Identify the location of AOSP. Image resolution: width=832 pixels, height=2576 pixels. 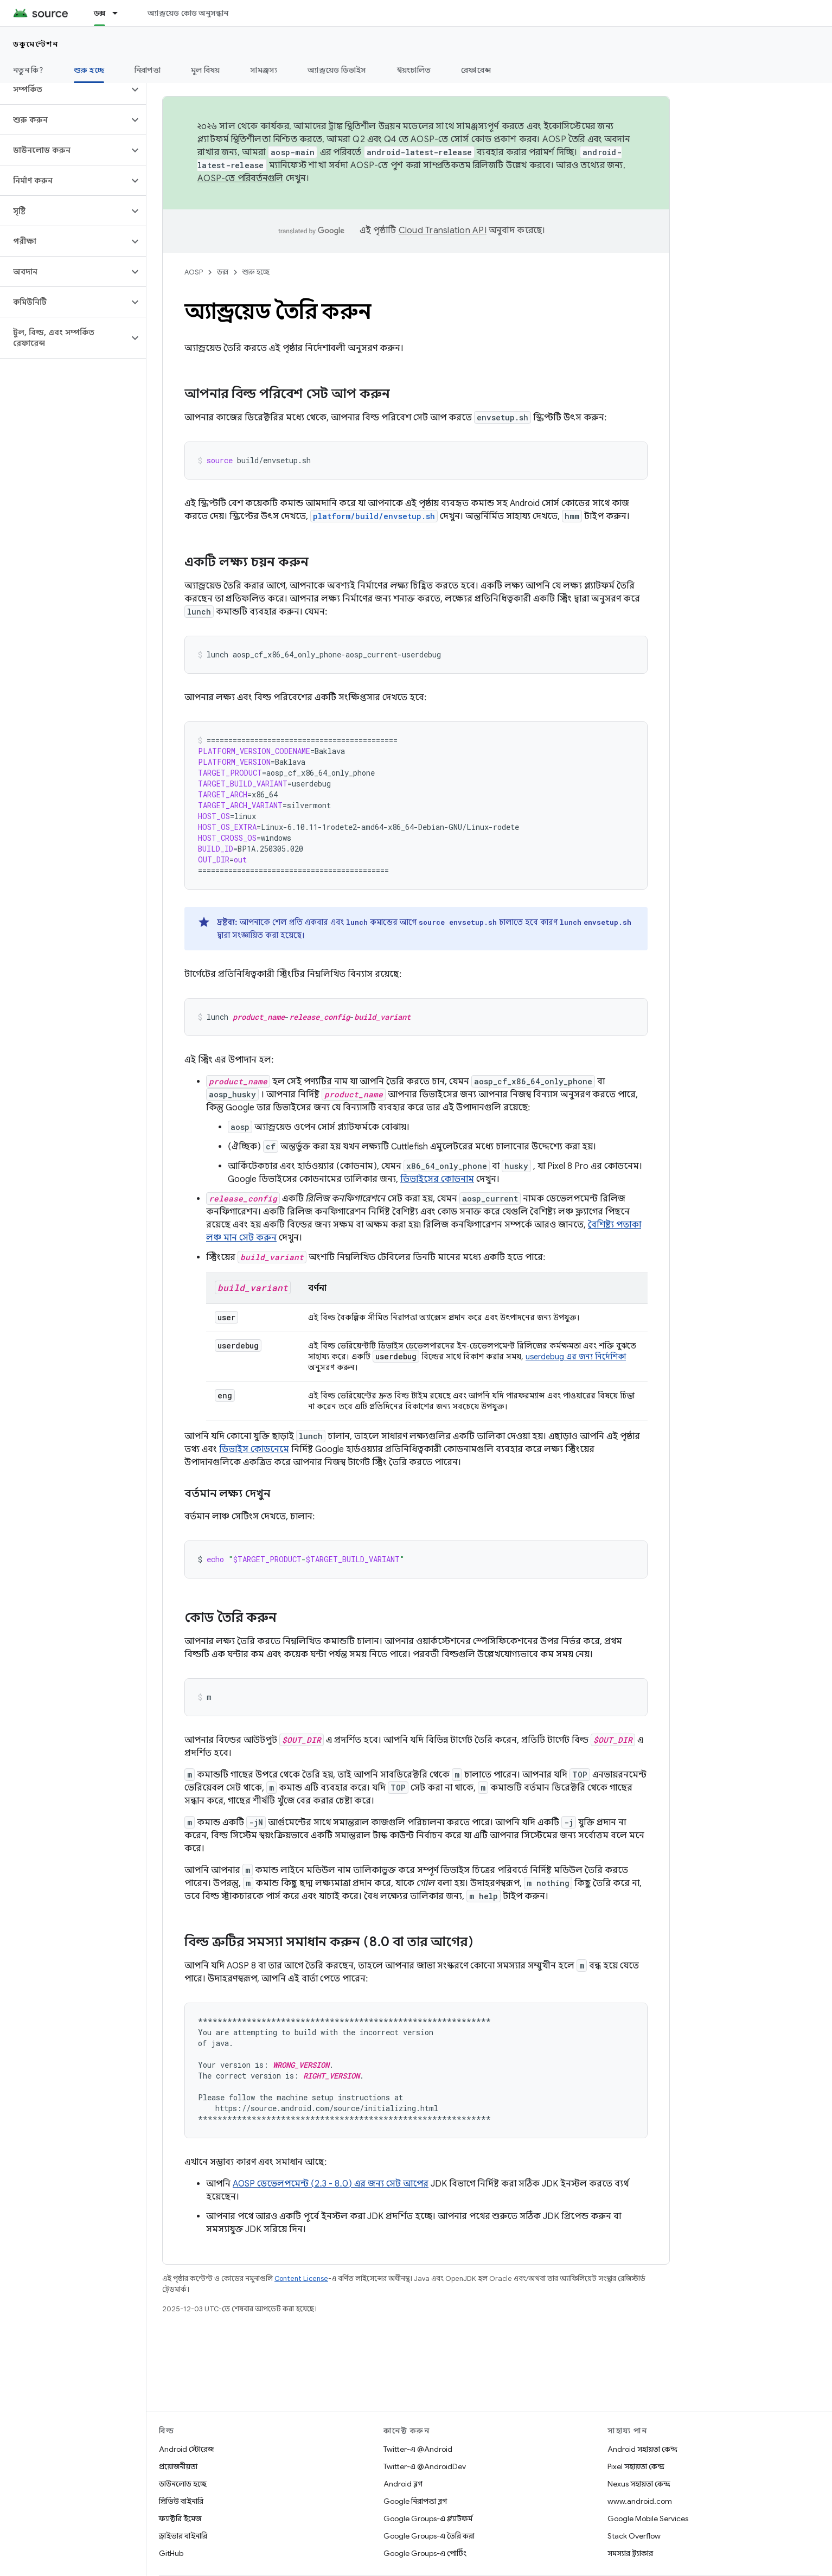
(193, 272).